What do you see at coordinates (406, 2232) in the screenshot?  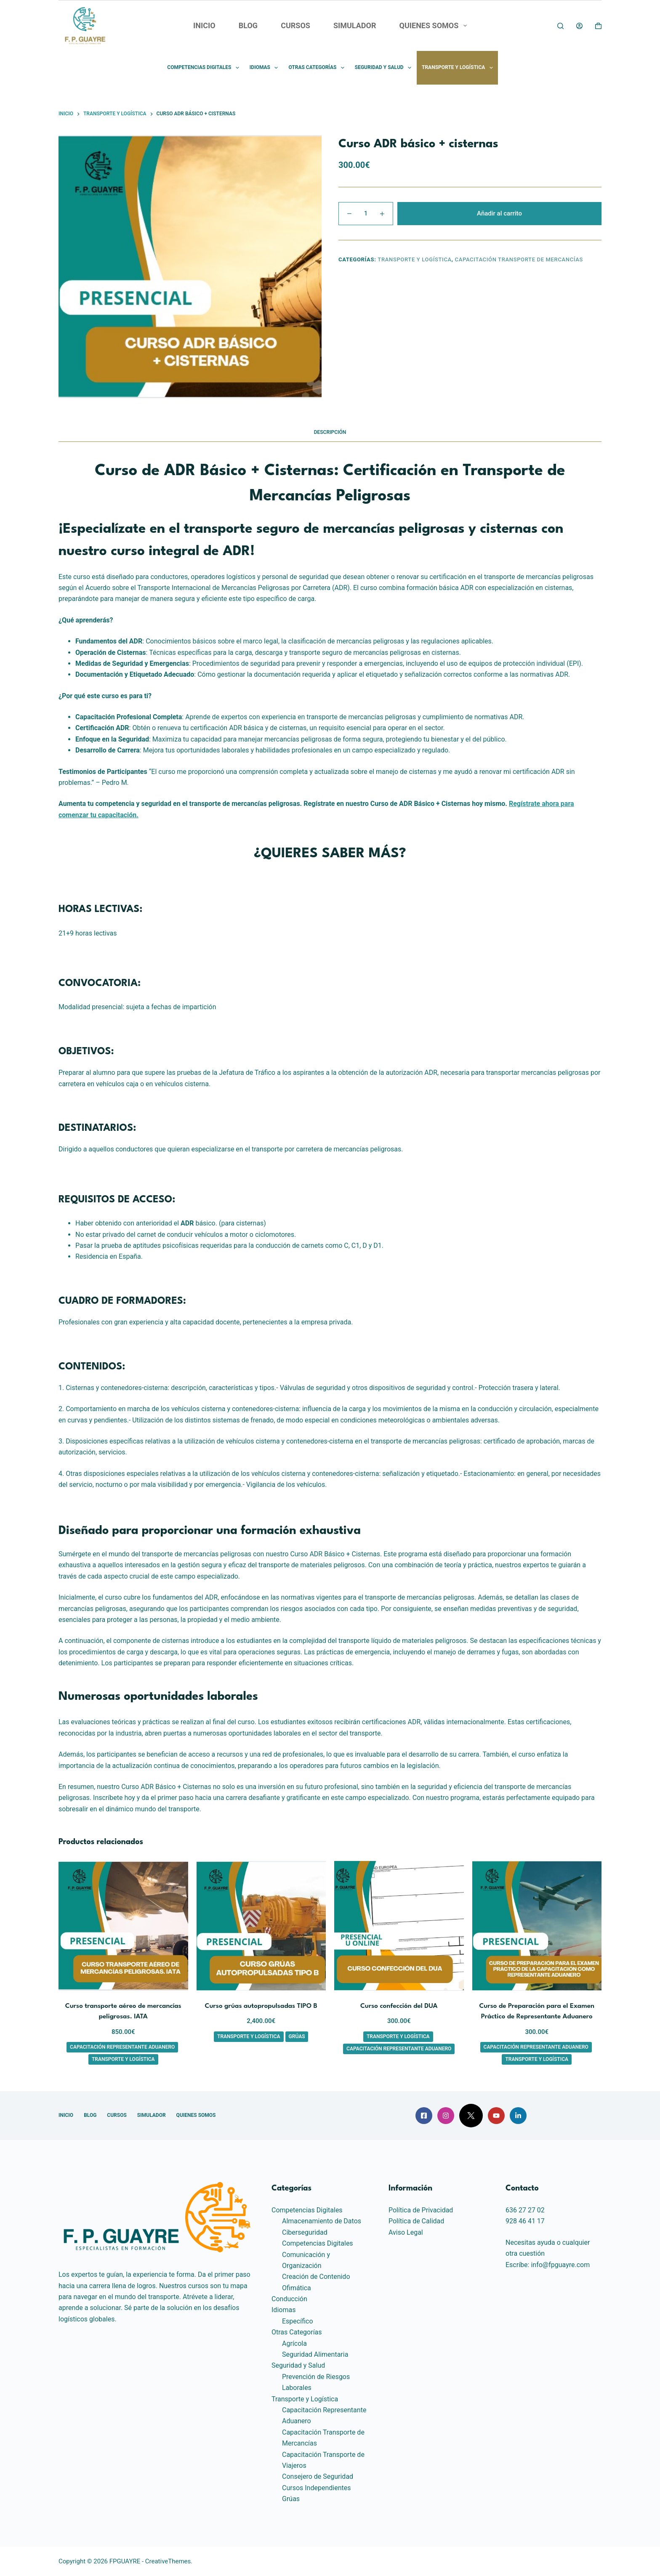 I see `Aviso Legal` at bounding box center [406, 2232].